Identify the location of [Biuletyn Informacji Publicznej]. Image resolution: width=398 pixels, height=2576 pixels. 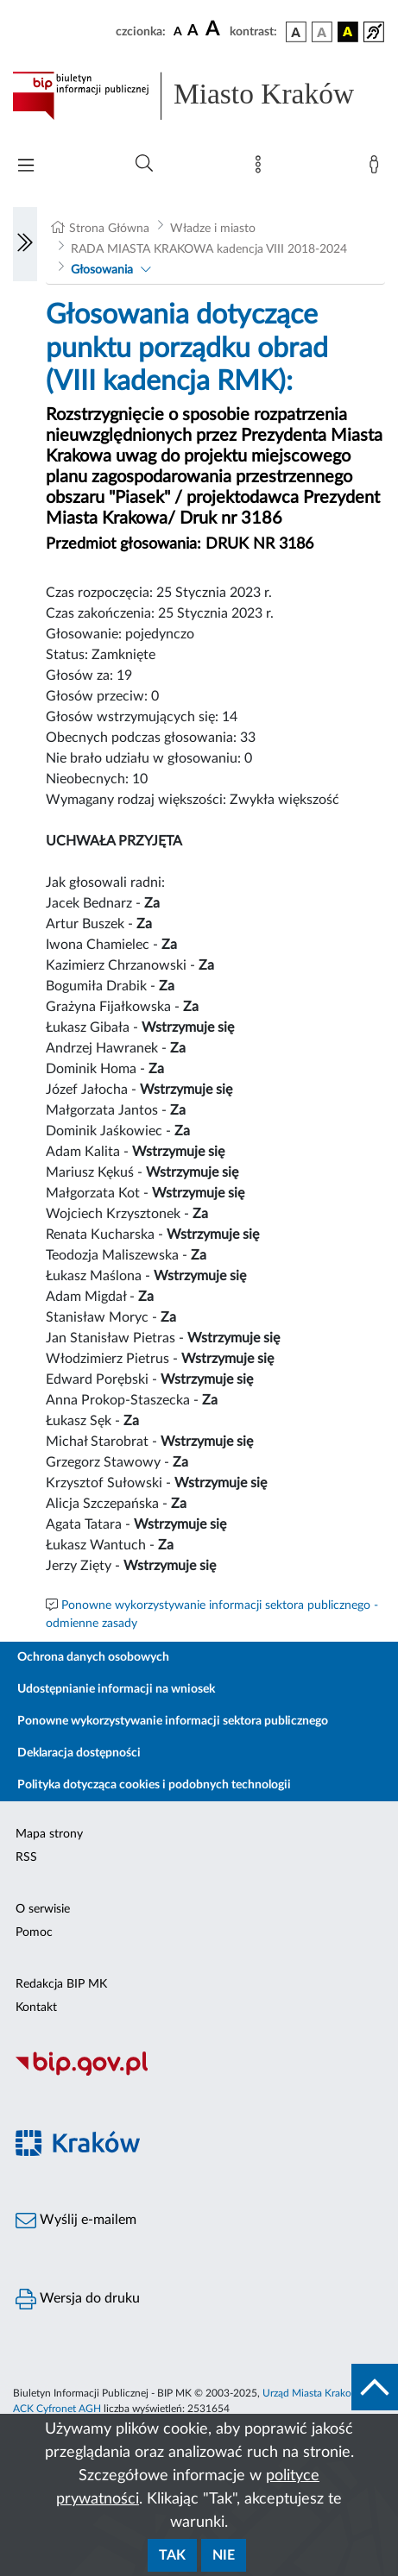
(199, 2073).